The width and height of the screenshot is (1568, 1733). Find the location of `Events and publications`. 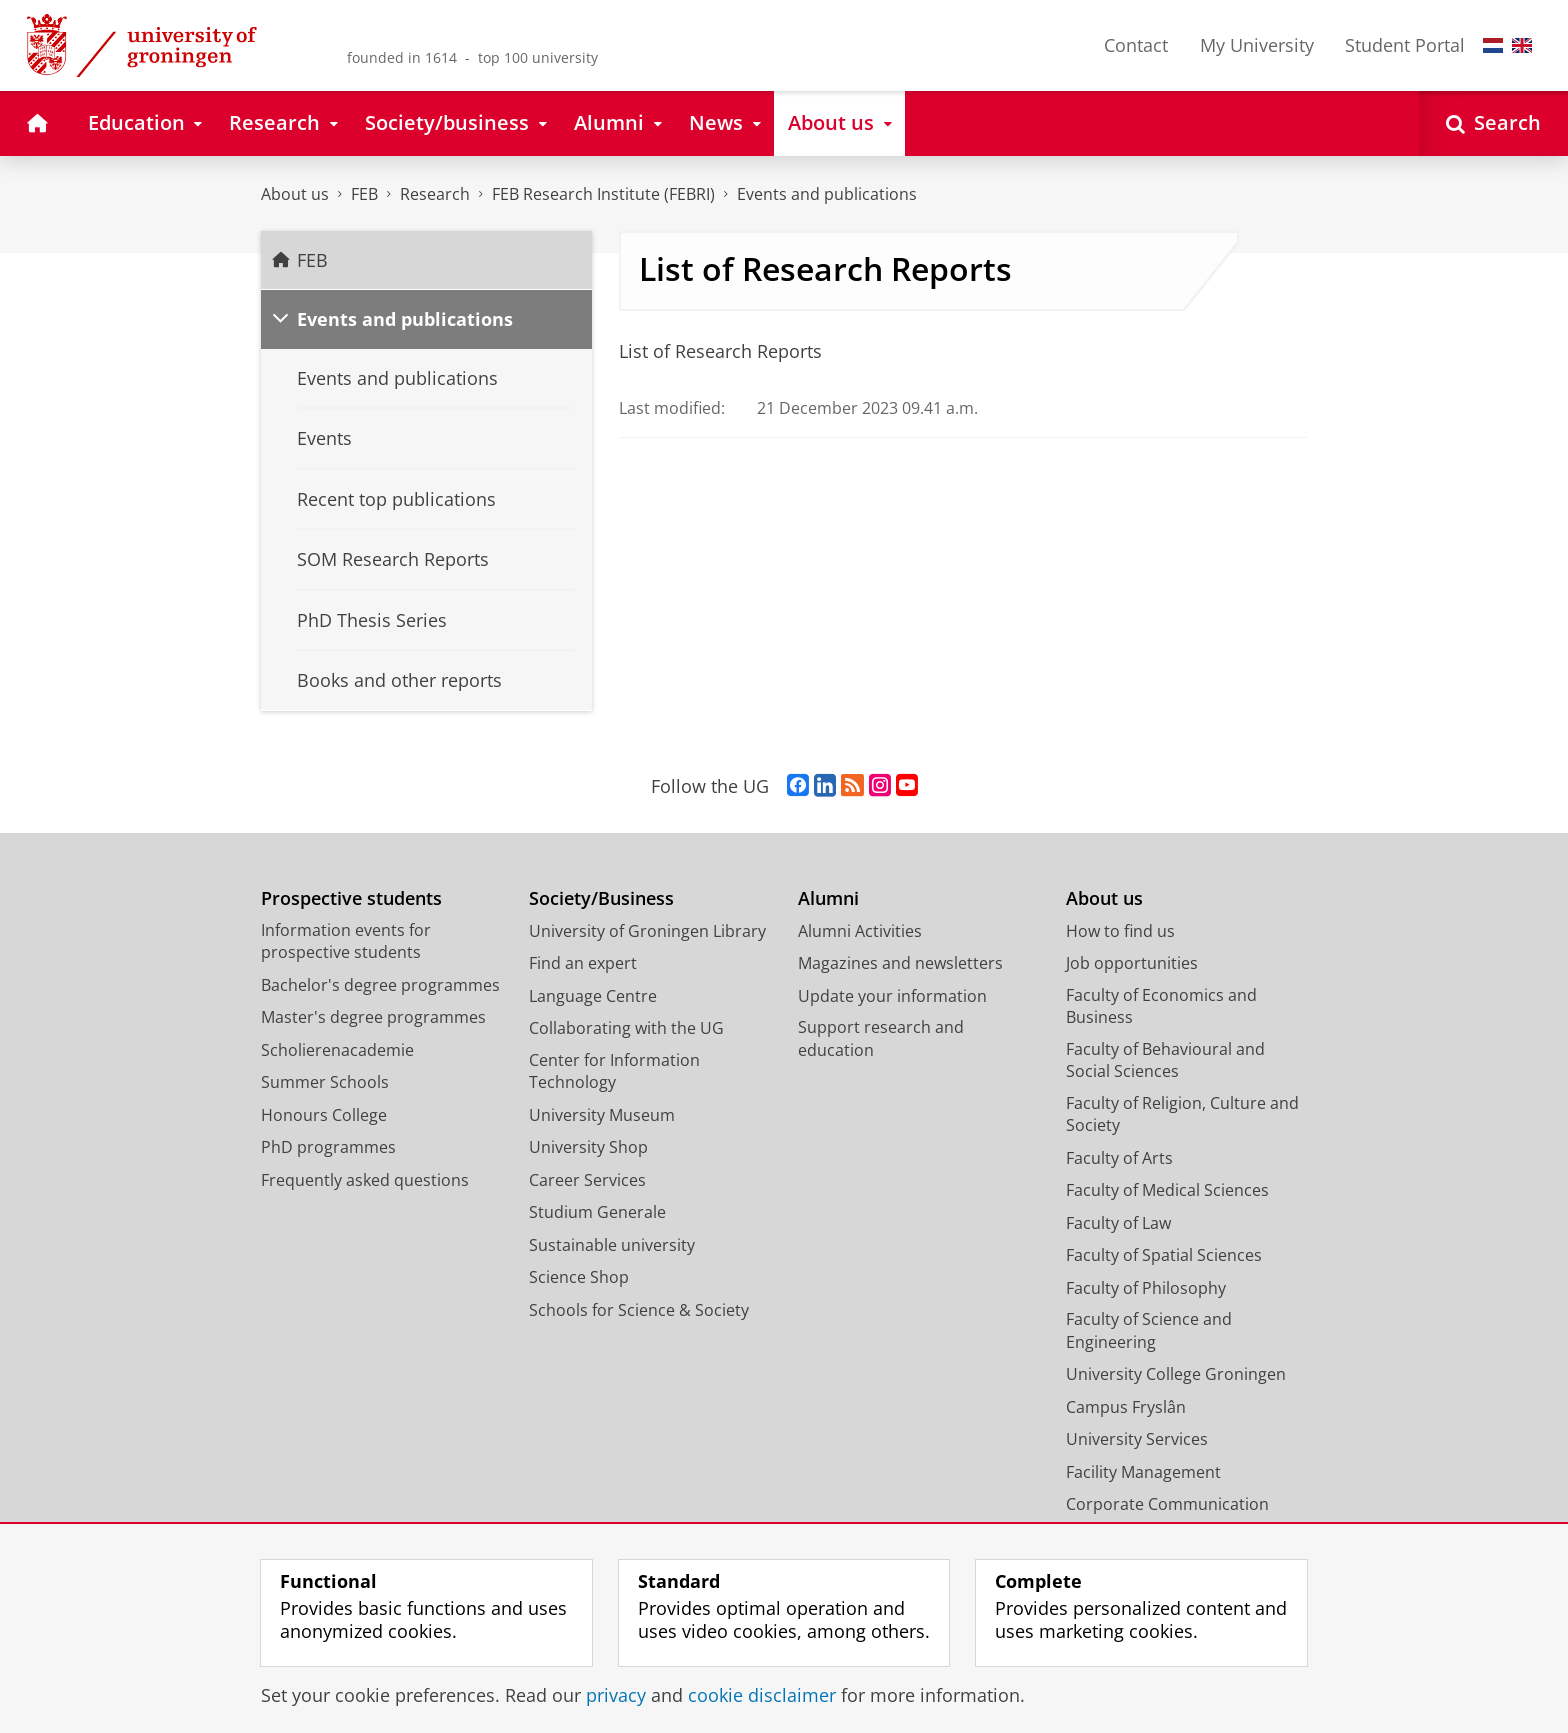

Events and publications is located at coordinates (827, 194).